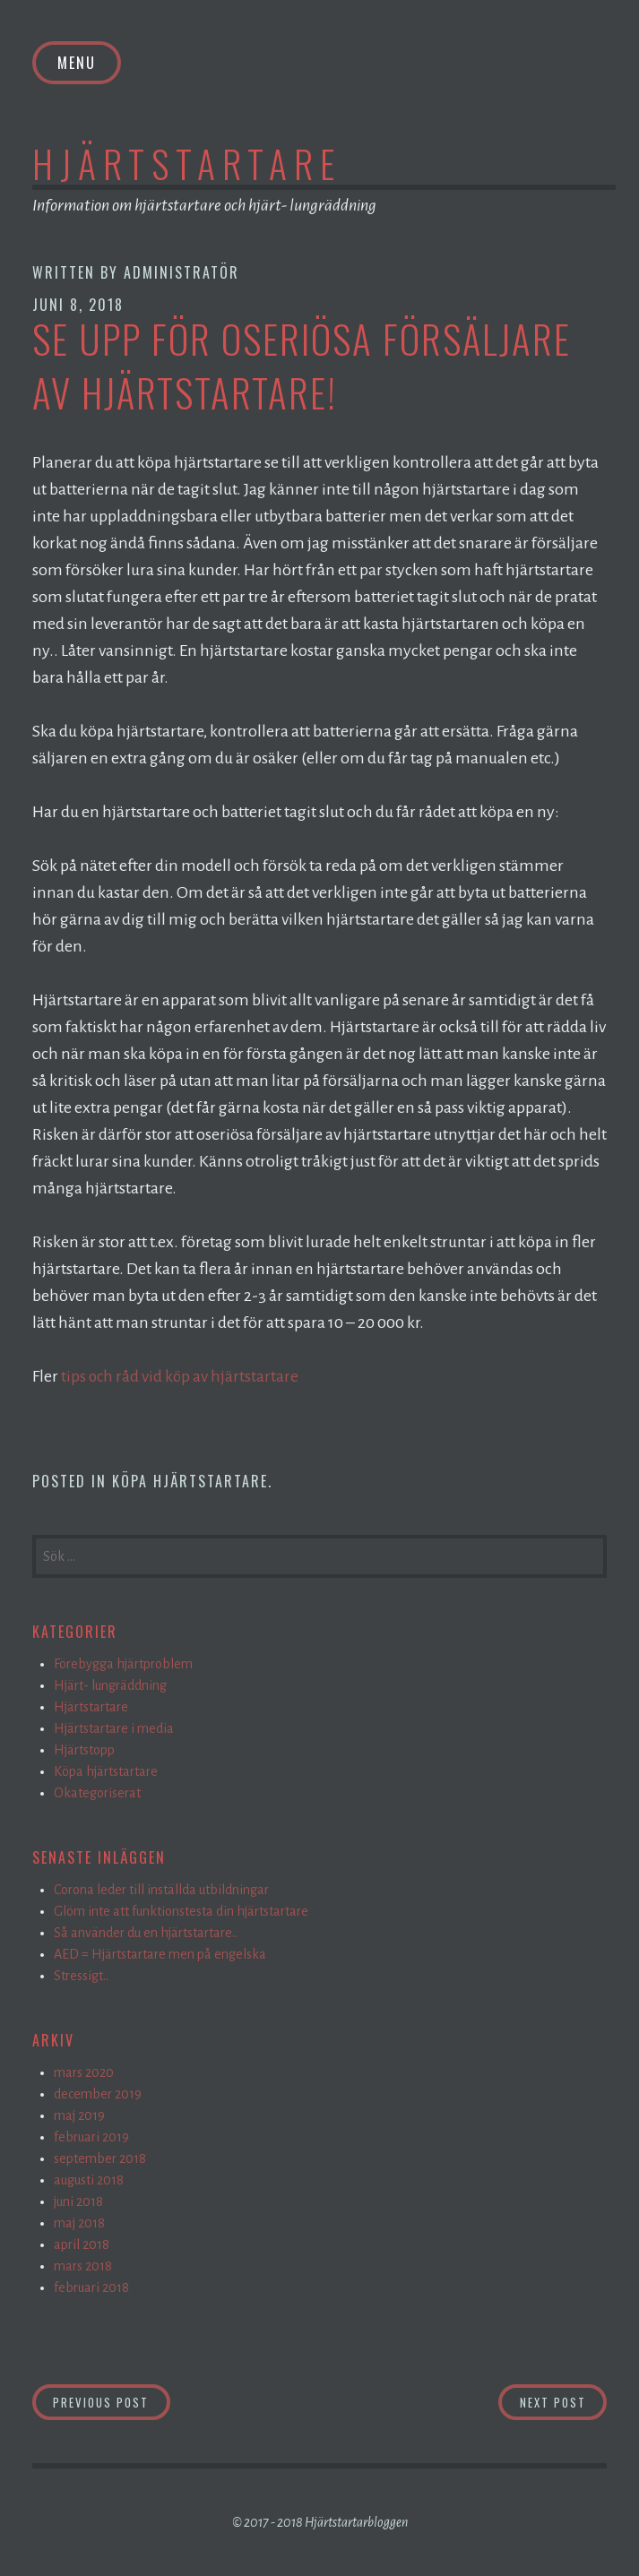 This screenshot has width=639, height=2576. Describe the element at coordinates (84, 2072) in the screenshot. I see `mars 2020` at that location.